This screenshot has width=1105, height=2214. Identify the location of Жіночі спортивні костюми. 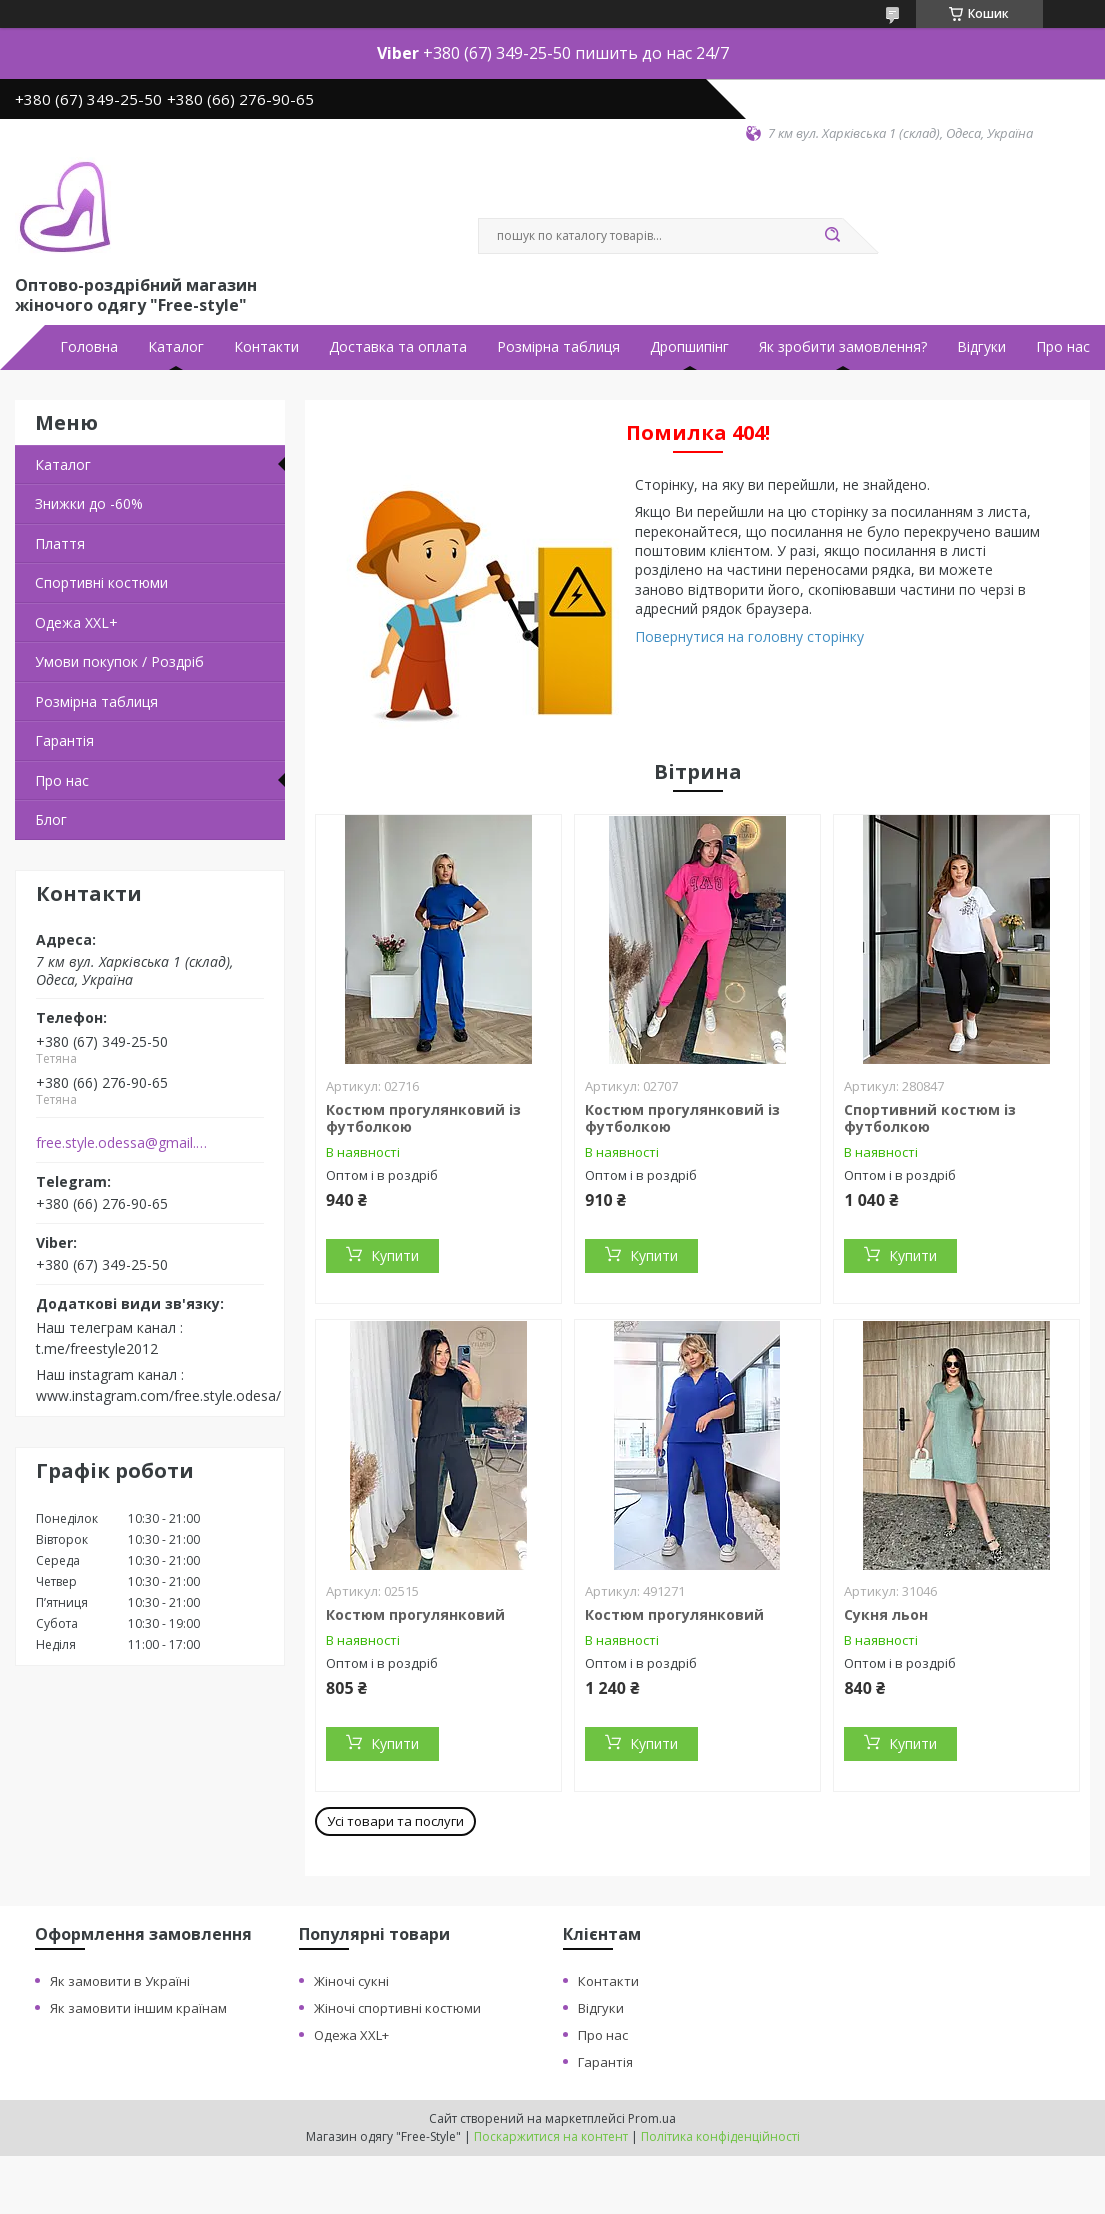
(397, 2008).